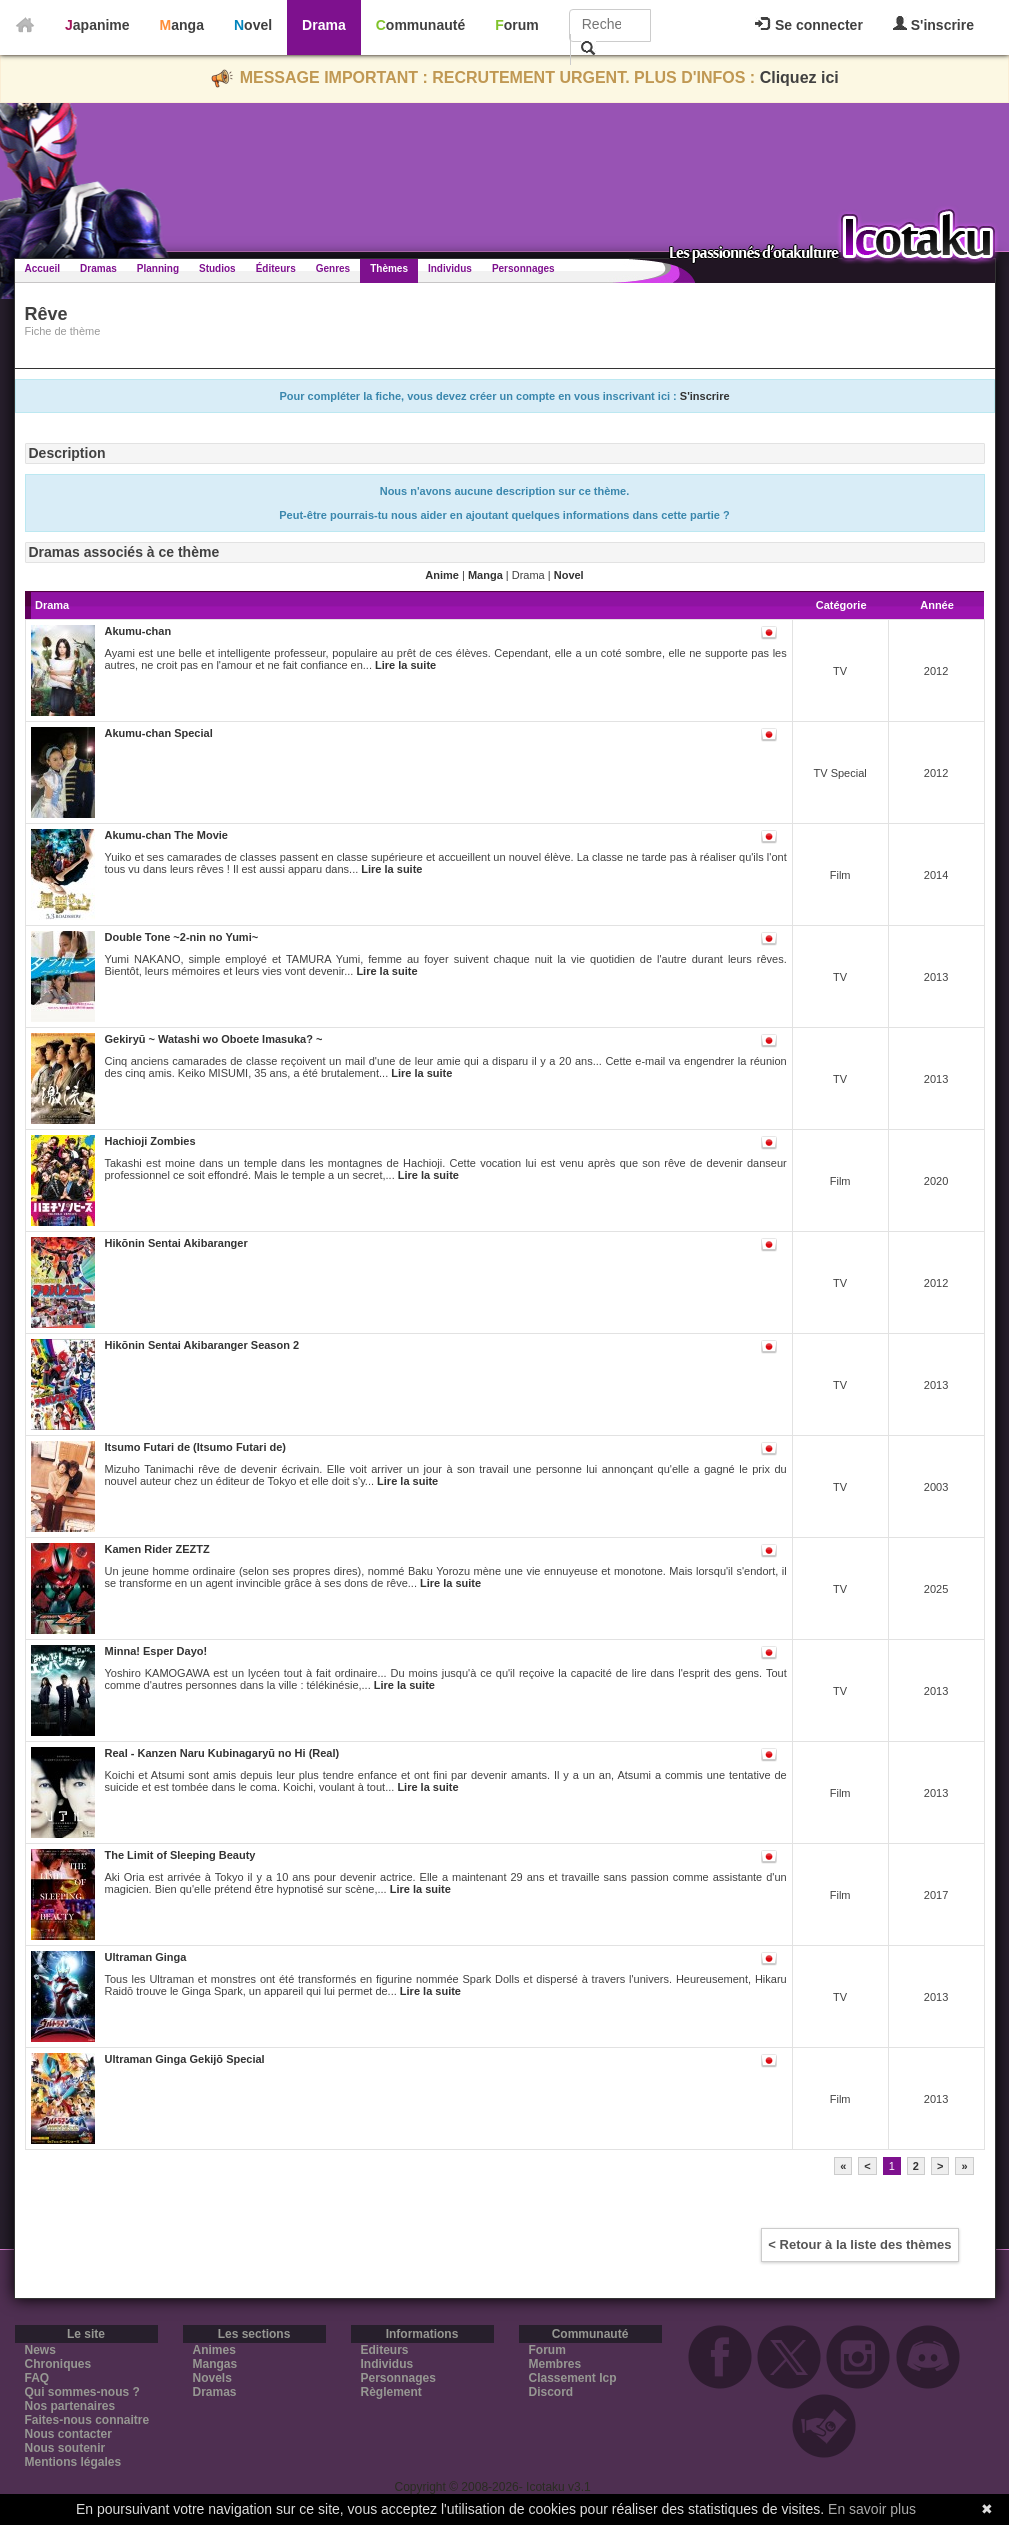  I want to click on Mangas, so click(215, 2364).